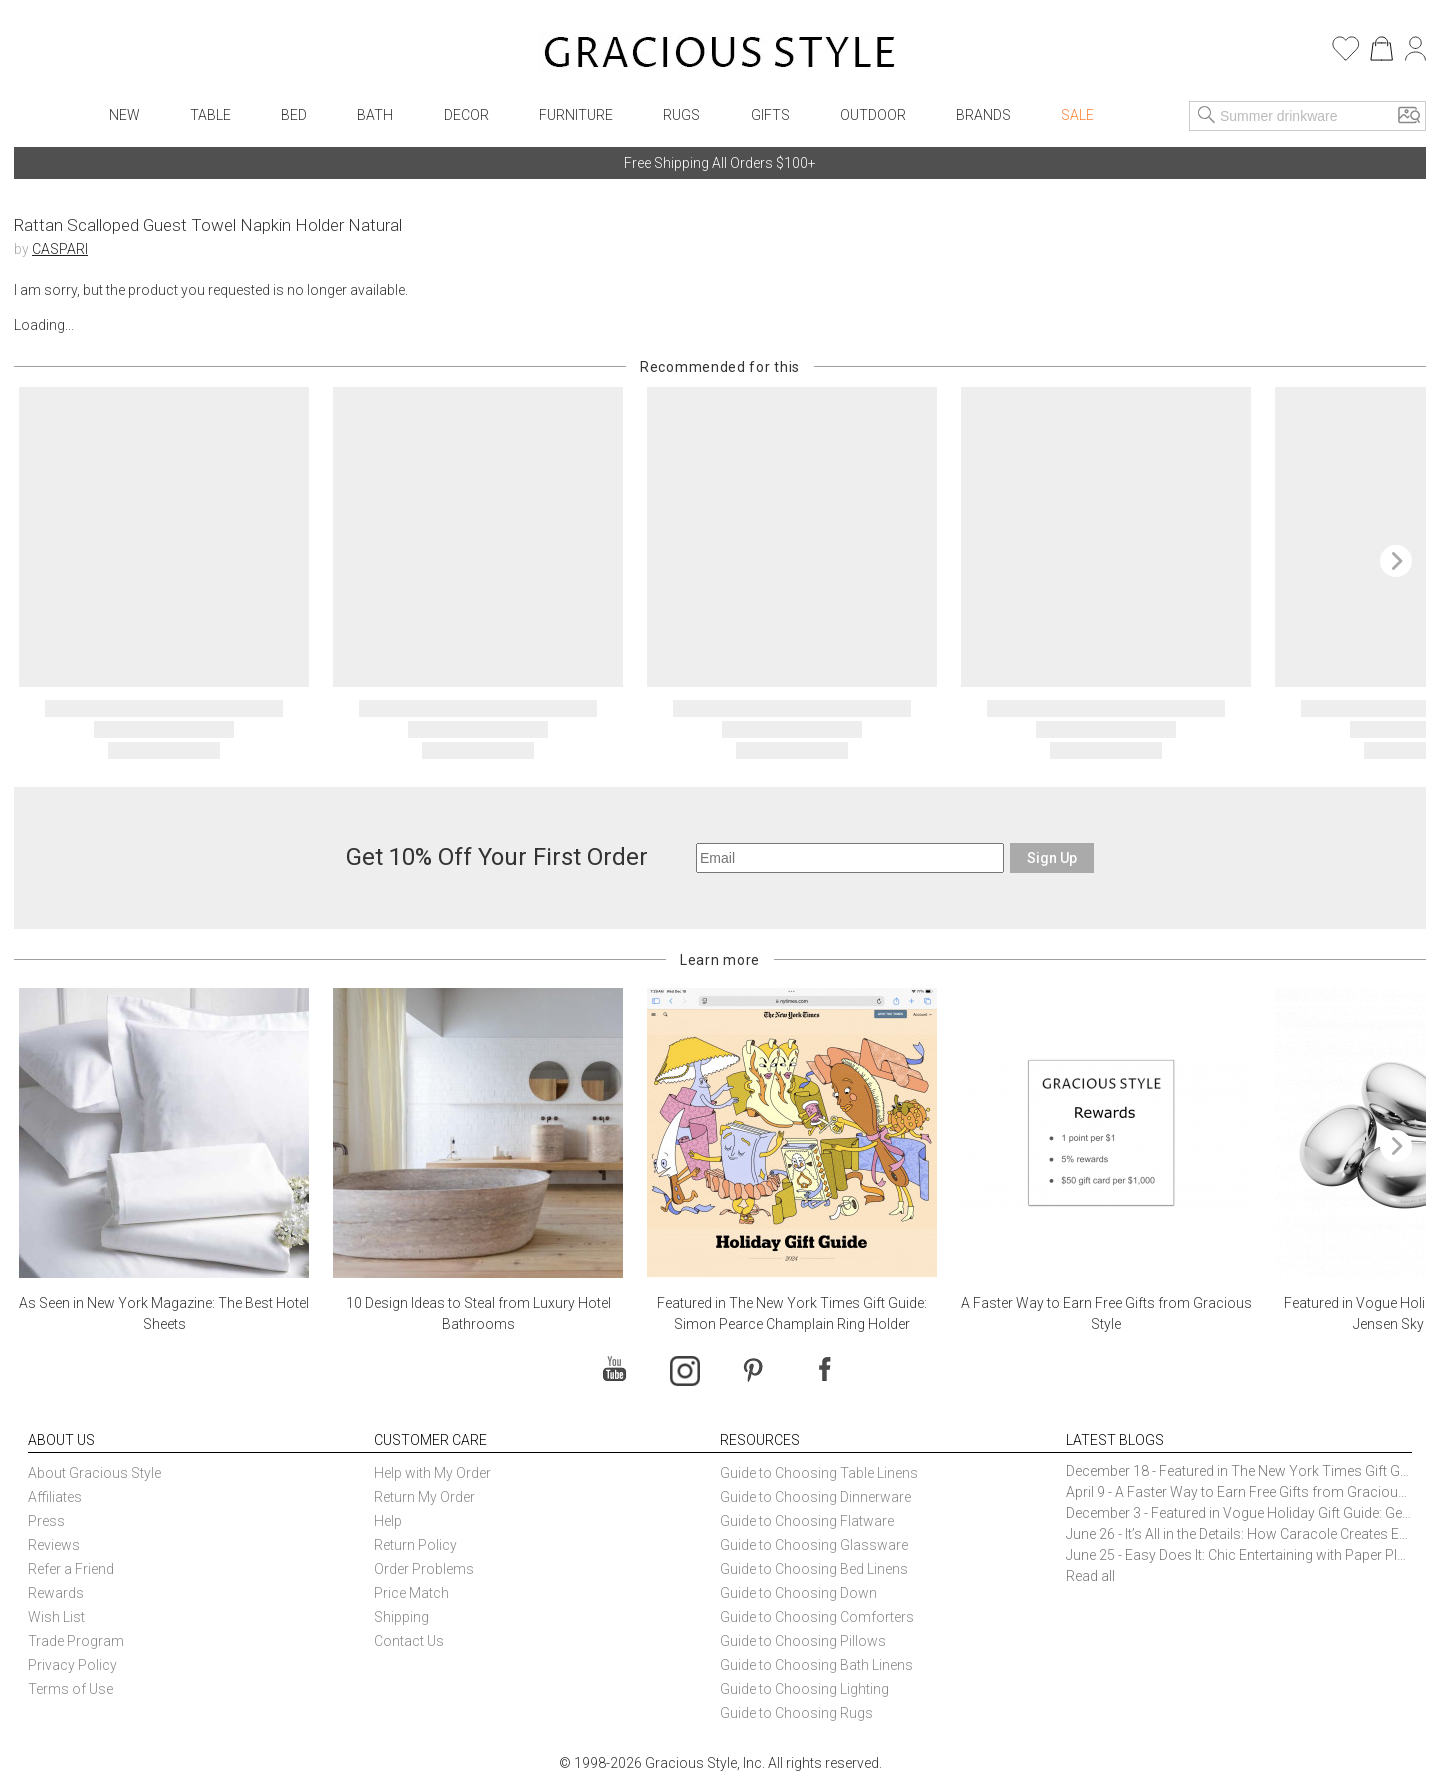 This screenshot has width=1440, height=1788. Describe the element at coordinates (54, 1545) in the screenshot. I see `Reviews` at that location.